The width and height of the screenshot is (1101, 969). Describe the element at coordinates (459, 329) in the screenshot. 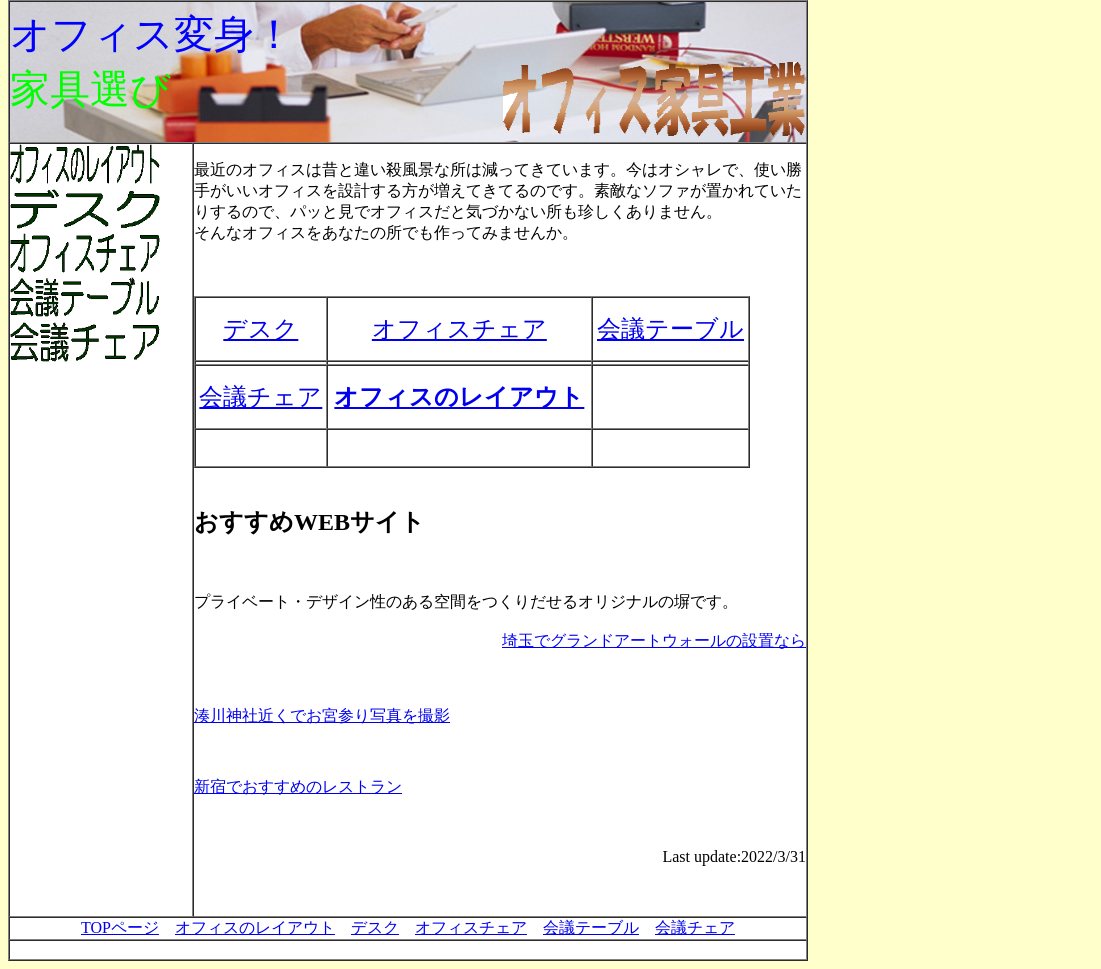

I see `オフィスチェア` at that location.